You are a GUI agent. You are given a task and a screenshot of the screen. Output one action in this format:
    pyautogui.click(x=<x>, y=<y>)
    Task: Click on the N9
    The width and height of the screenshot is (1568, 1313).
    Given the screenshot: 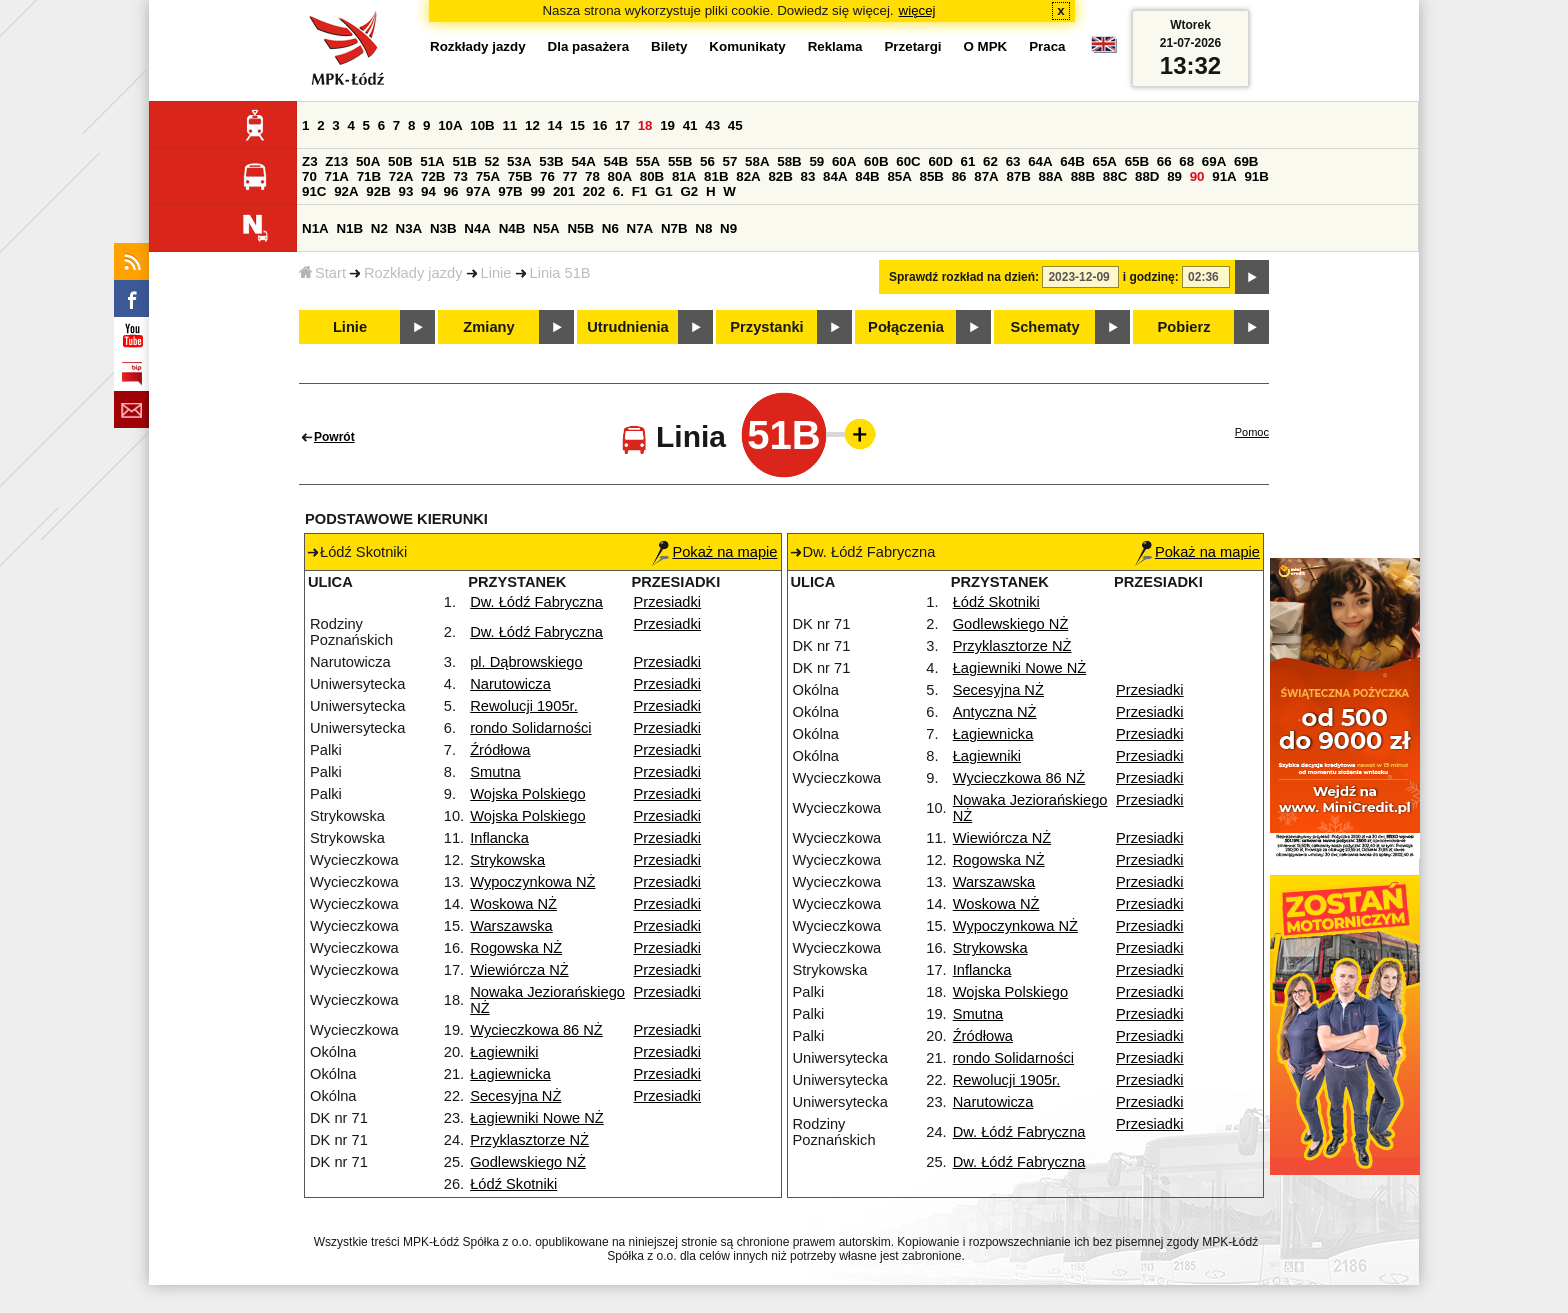 What is the action you would take?
    pyautogui.click(x=728, y=228)
    